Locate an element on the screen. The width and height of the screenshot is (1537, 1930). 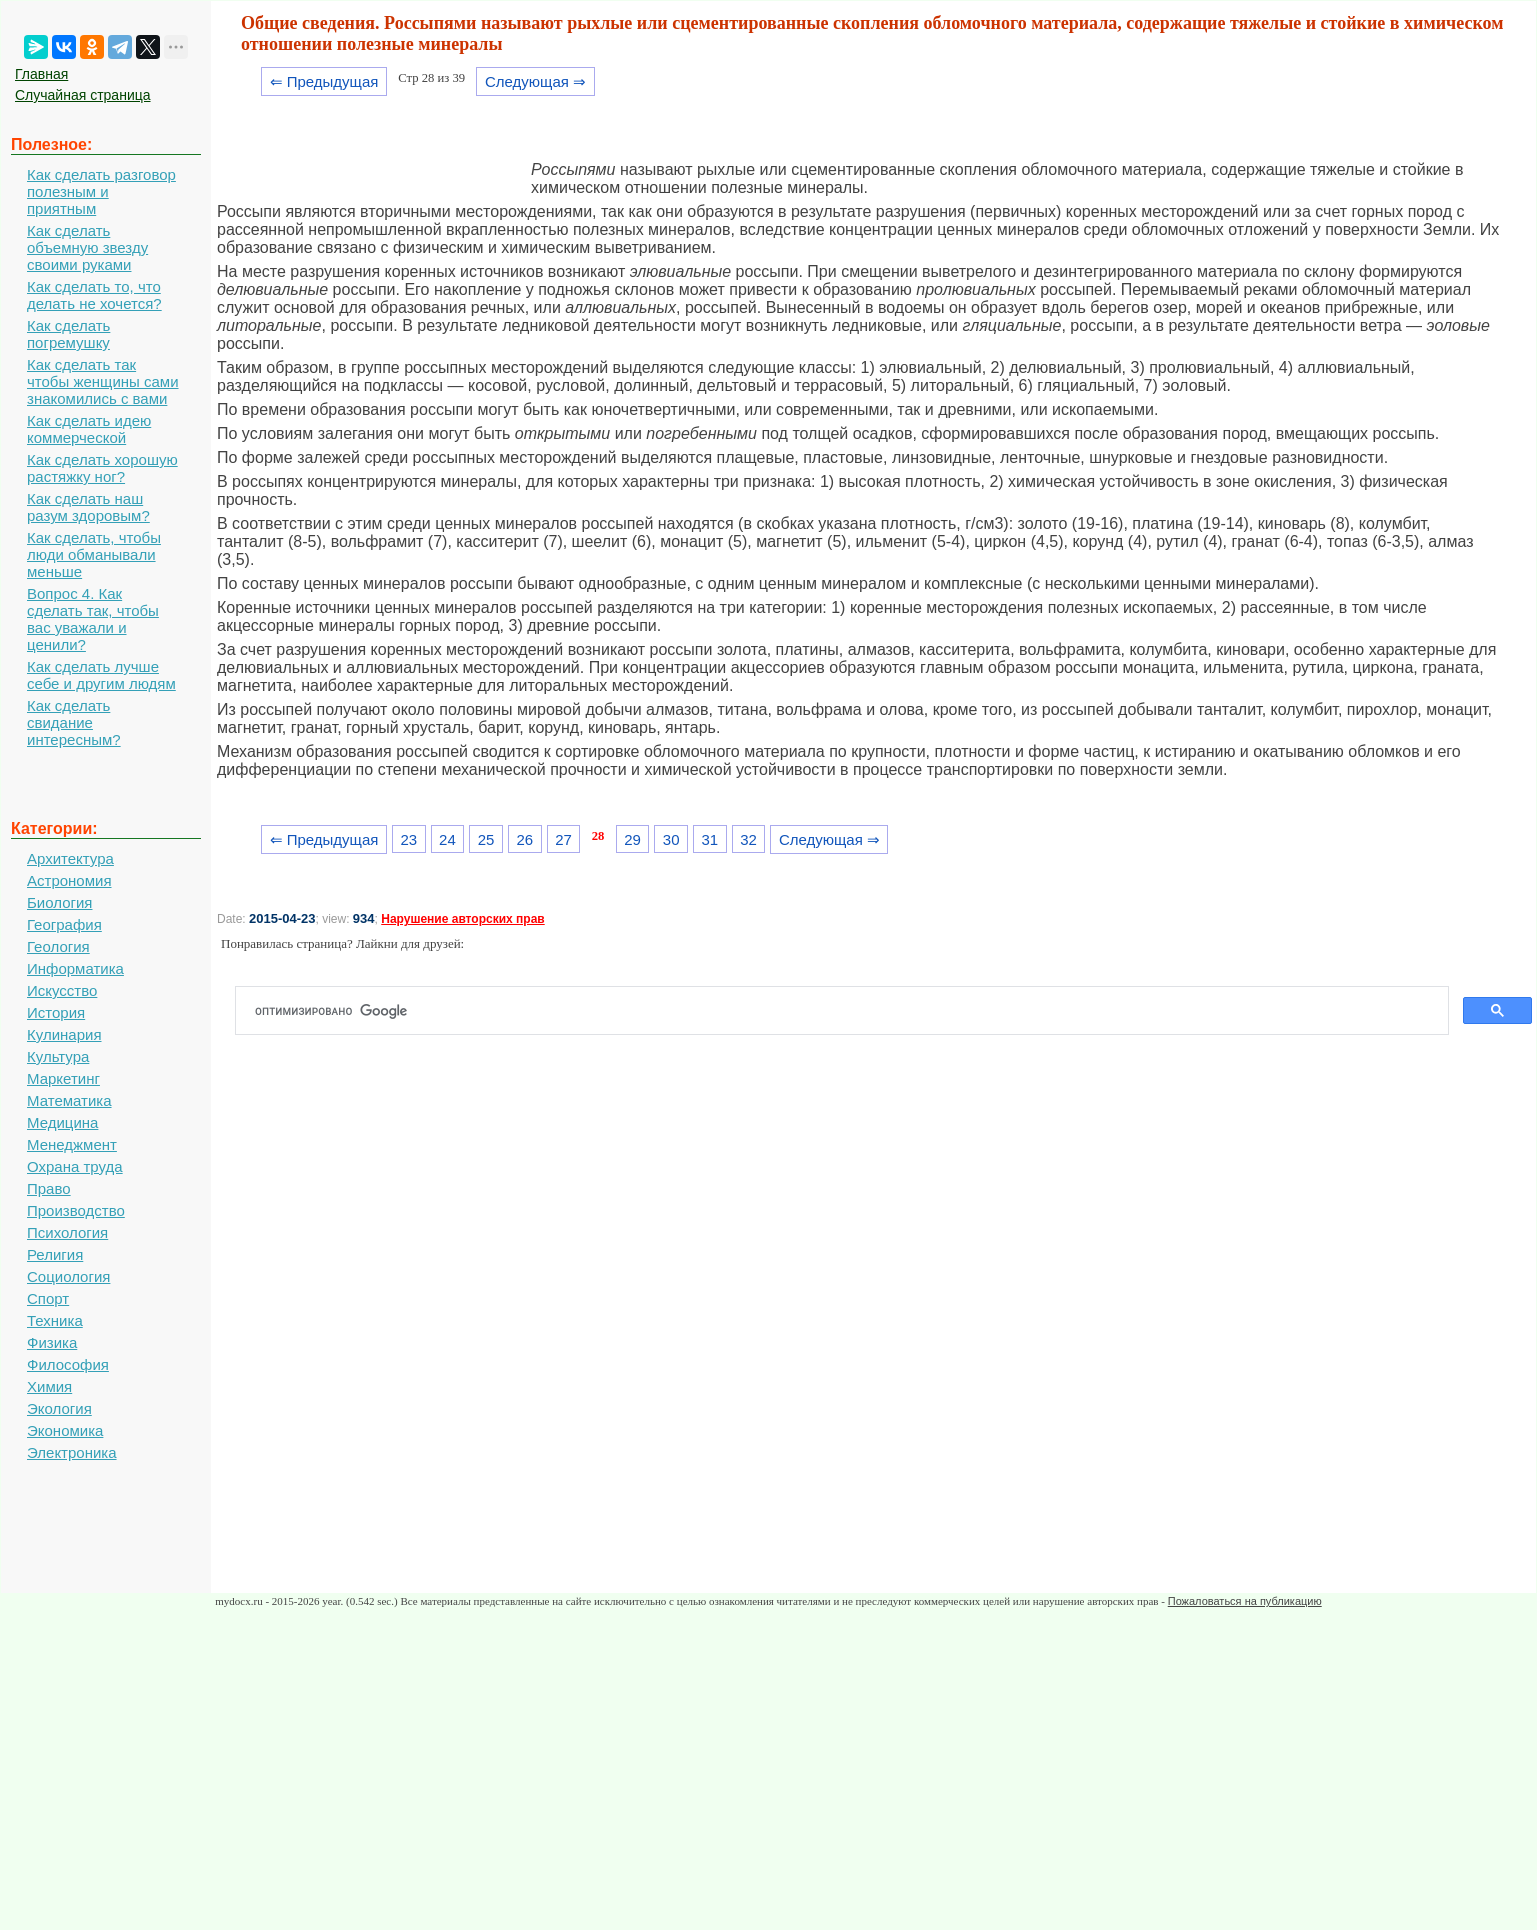
Кулинария is located at coordinates (64, 1034).